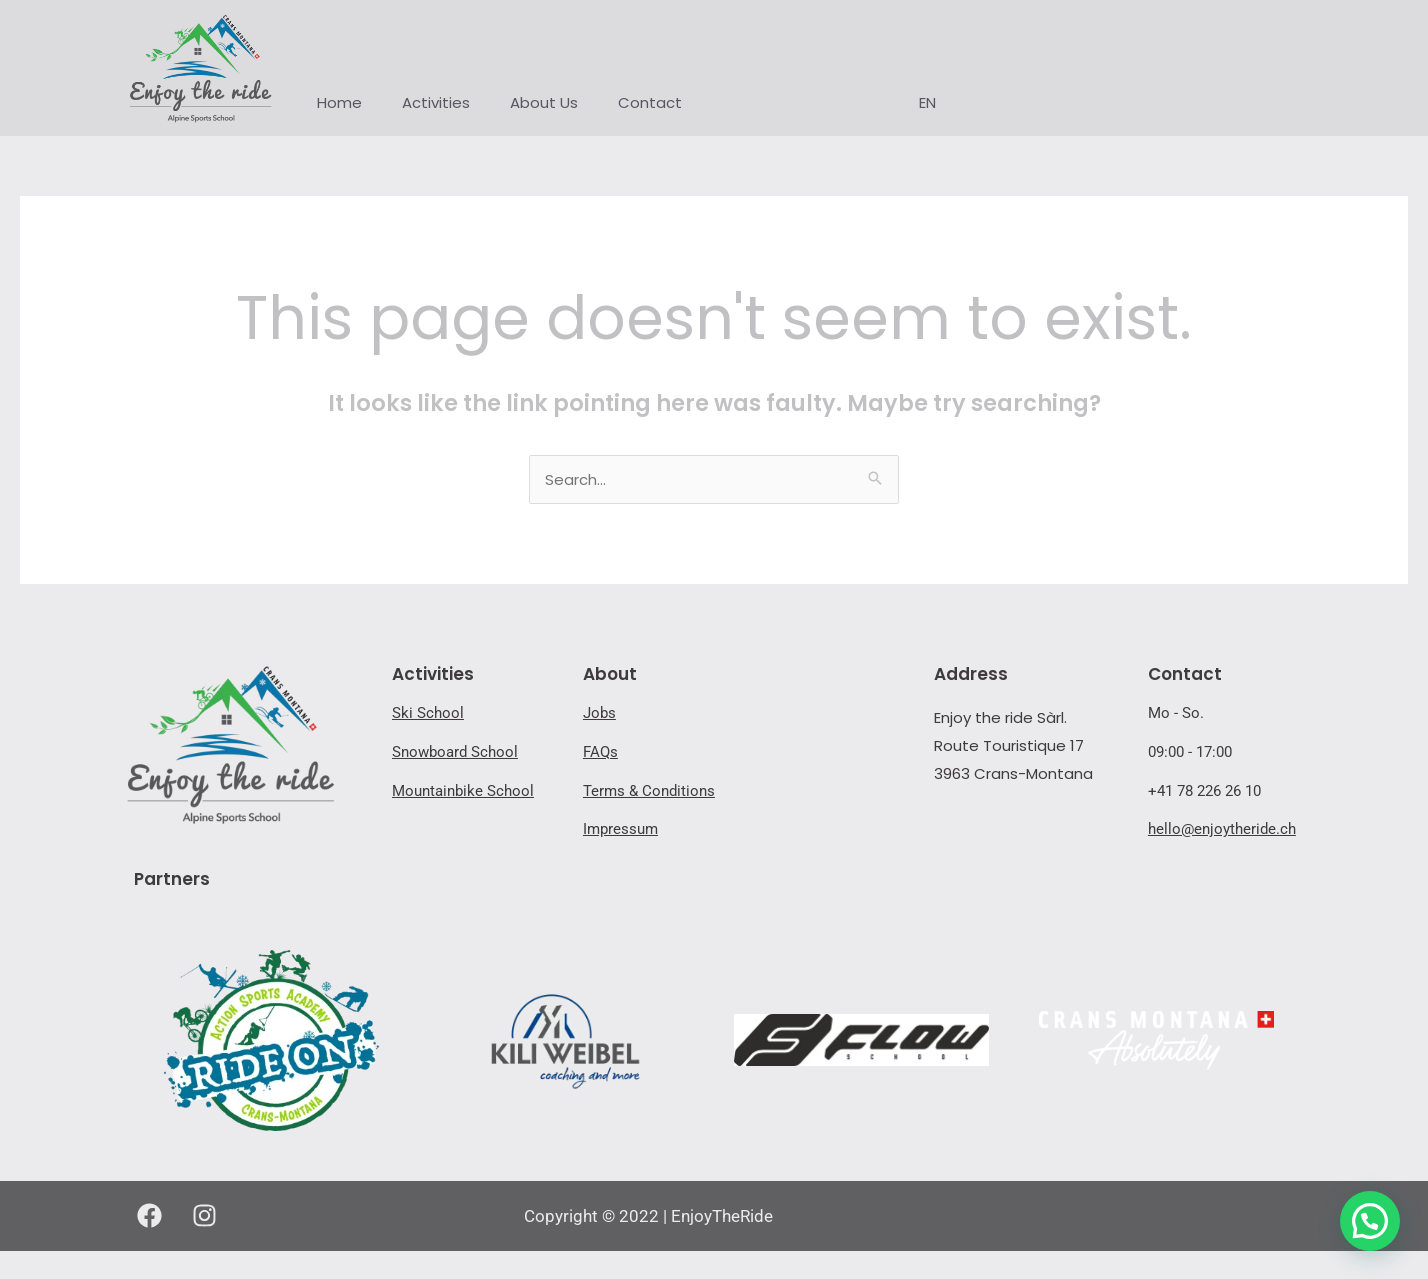 This screenshot has height=1279, width=1428. I want to click on Contact, so click(650, 102).